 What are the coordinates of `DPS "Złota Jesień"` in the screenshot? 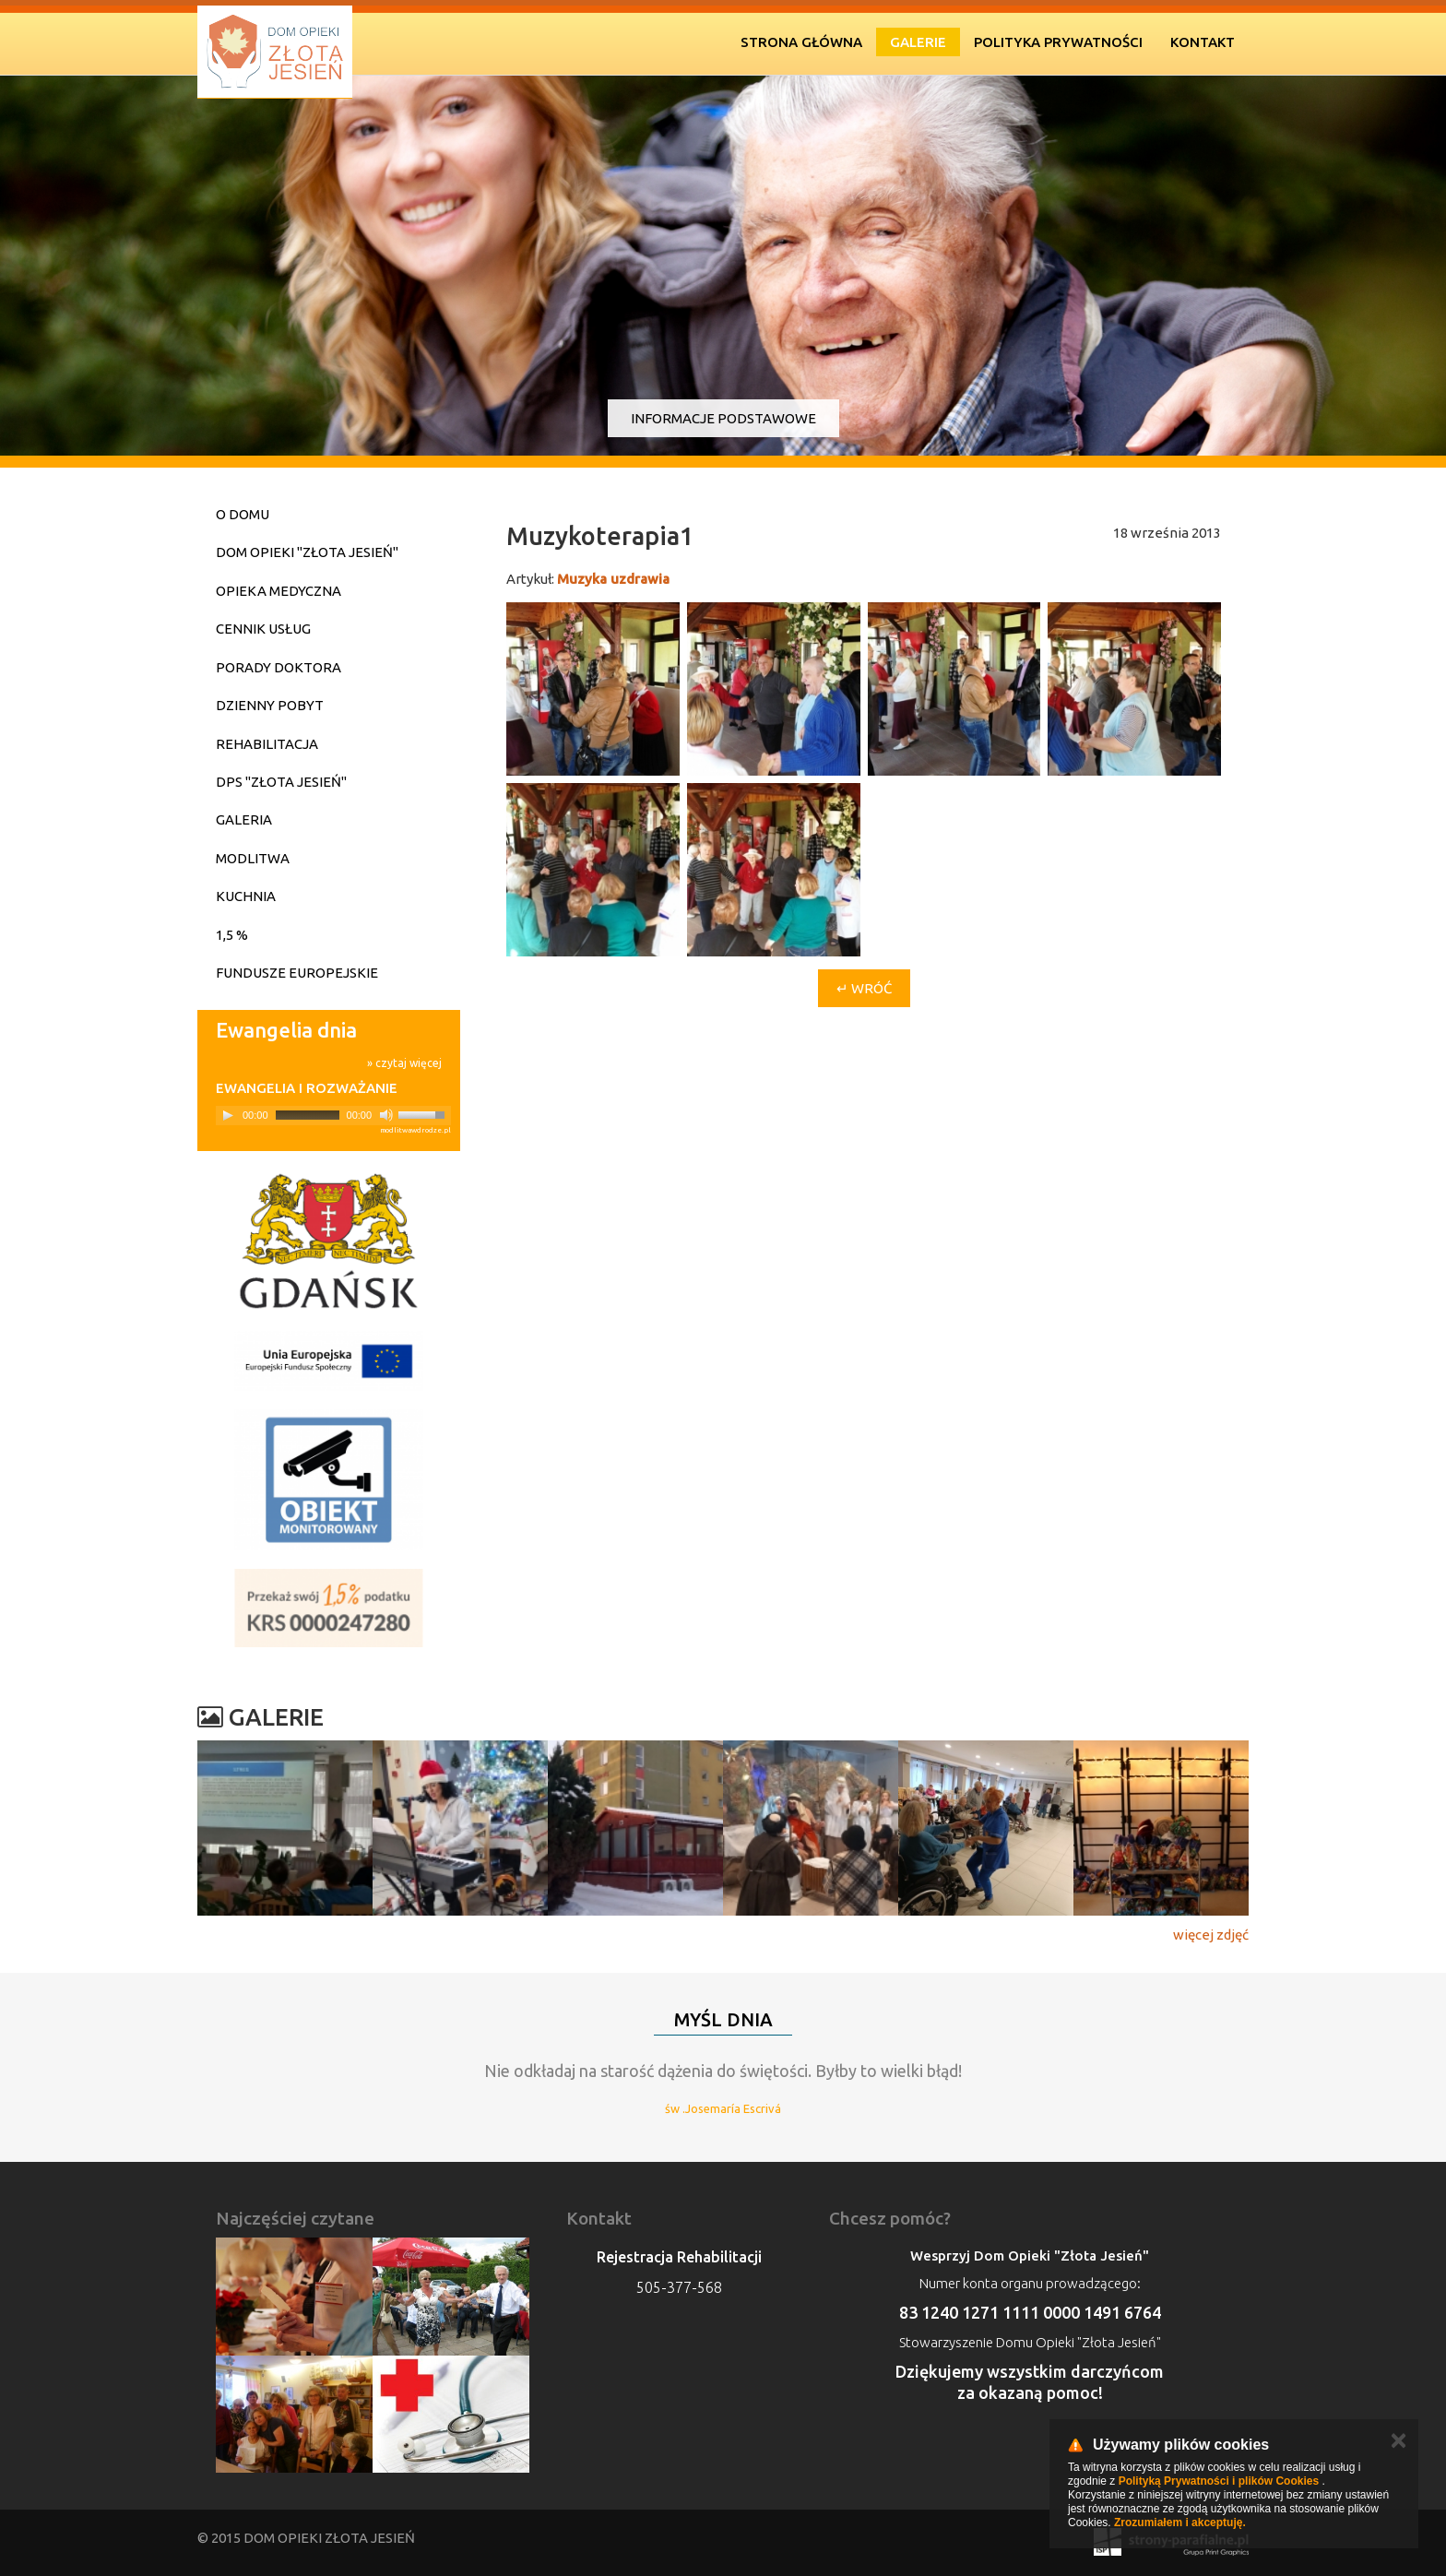 It's located at (281, 781).